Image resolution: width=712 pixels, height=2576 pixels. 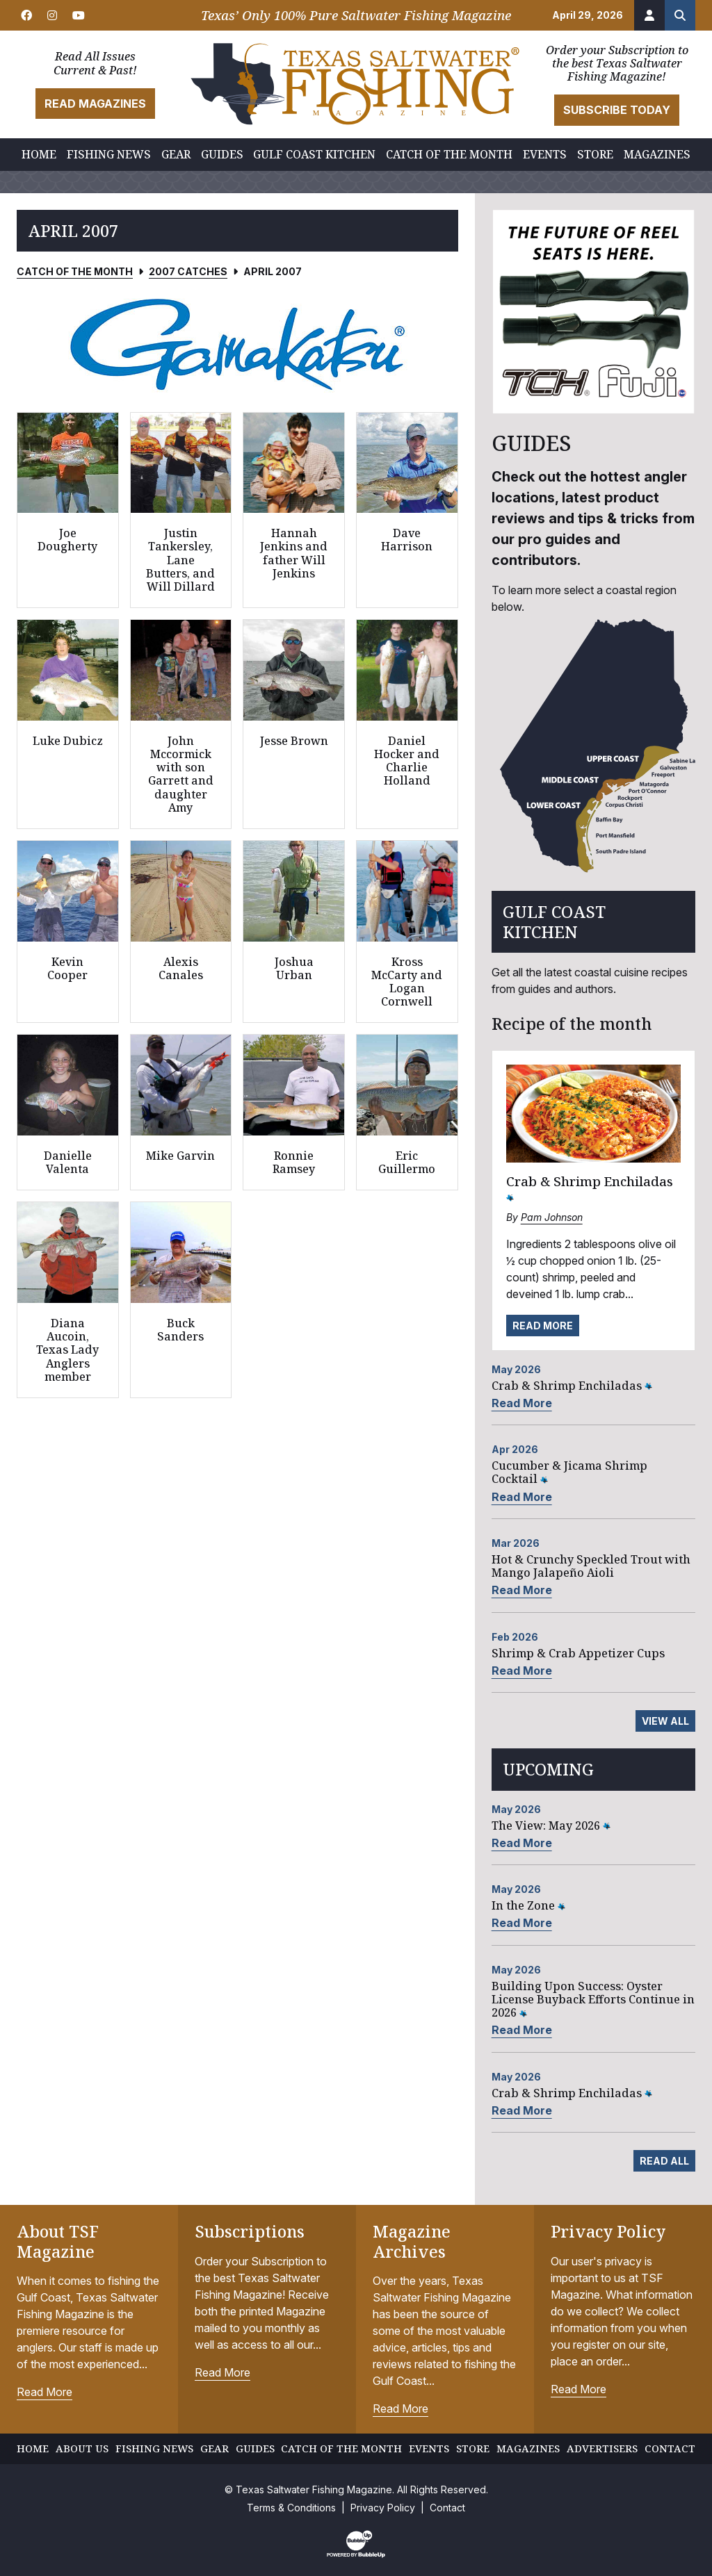 I want to click on Read More, so click(x=542, y=1325).